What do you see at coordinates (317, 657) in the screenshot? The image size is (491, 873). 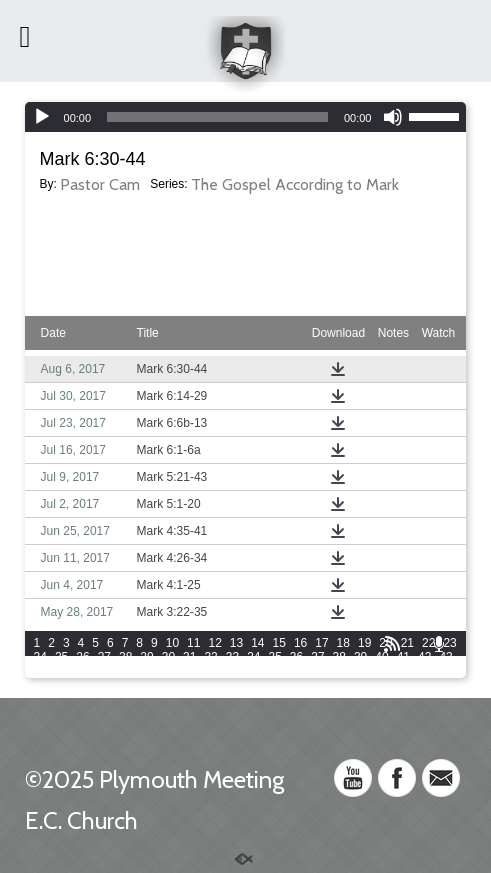 I see `37` at bounding box center [317, 657].